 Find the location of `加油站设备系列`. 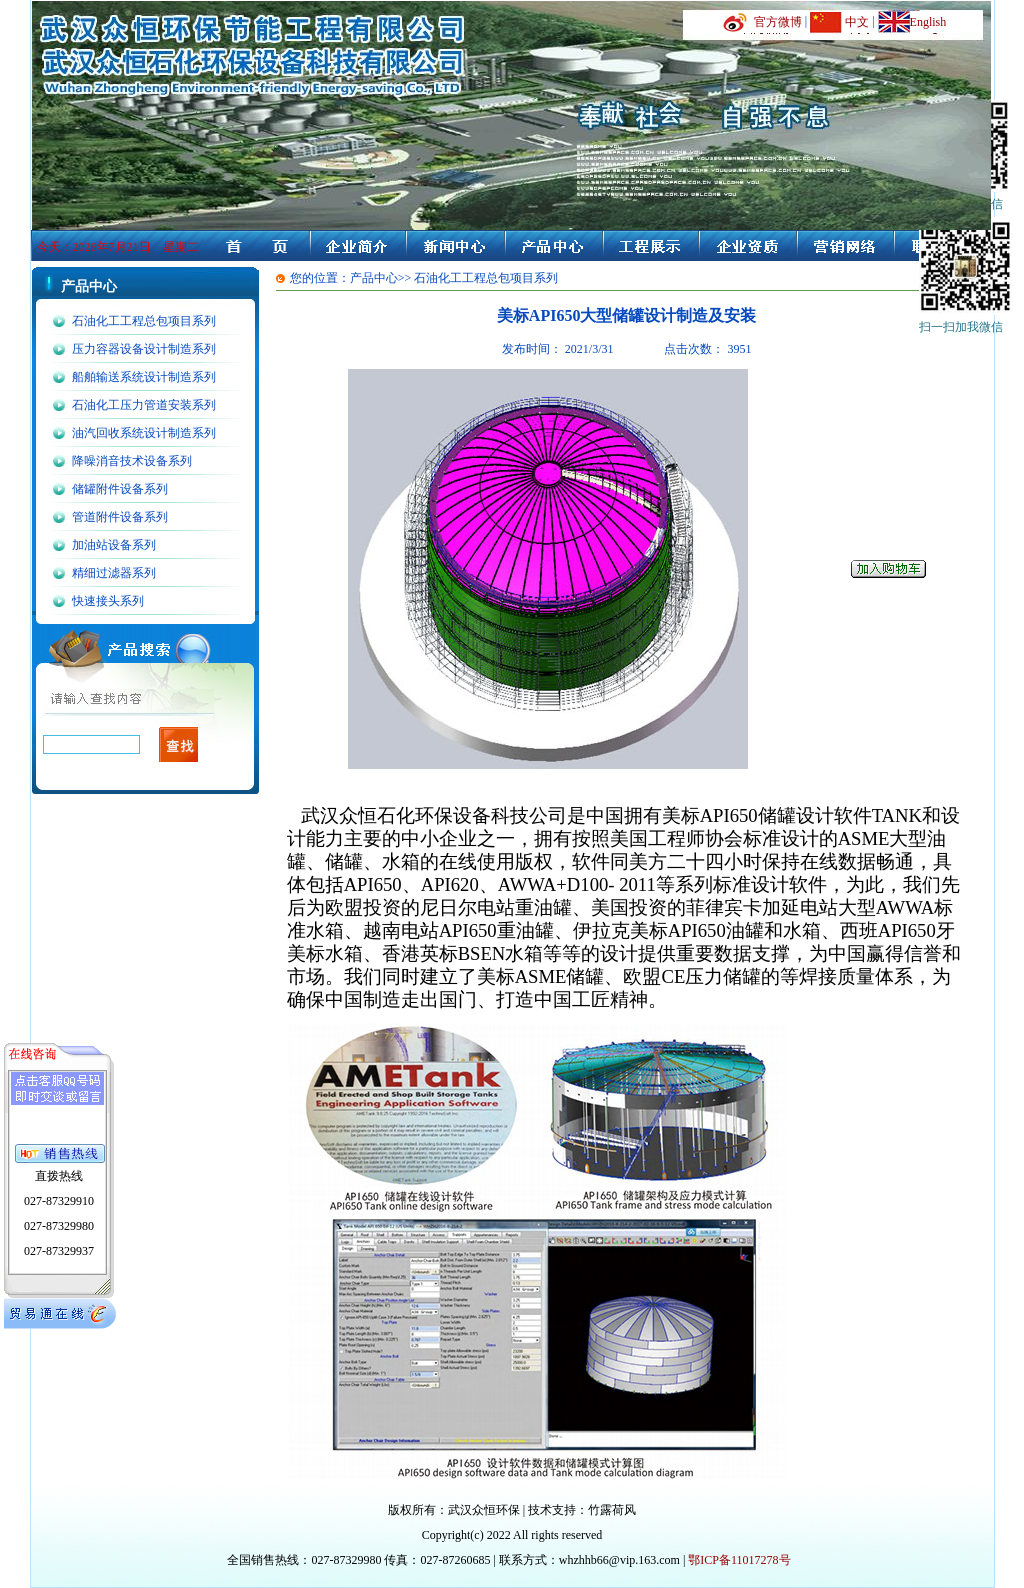

加油站设备系列 is located at coordinates (114, 545).